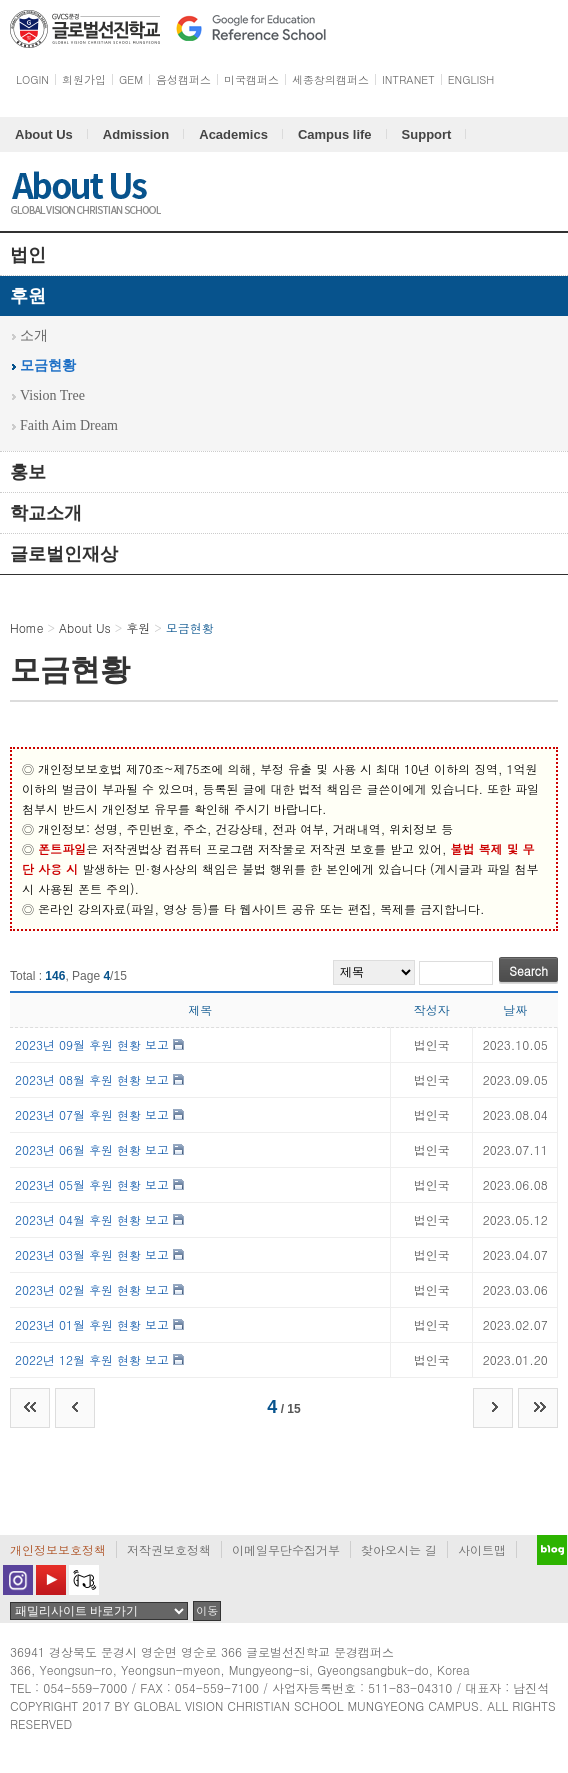 The height and width of the screenshot is (1773, 568). Describe the element at coordinates (92, 1359) in the screenshot. I see `2022년 12월 후원 현황 보고` at that location.